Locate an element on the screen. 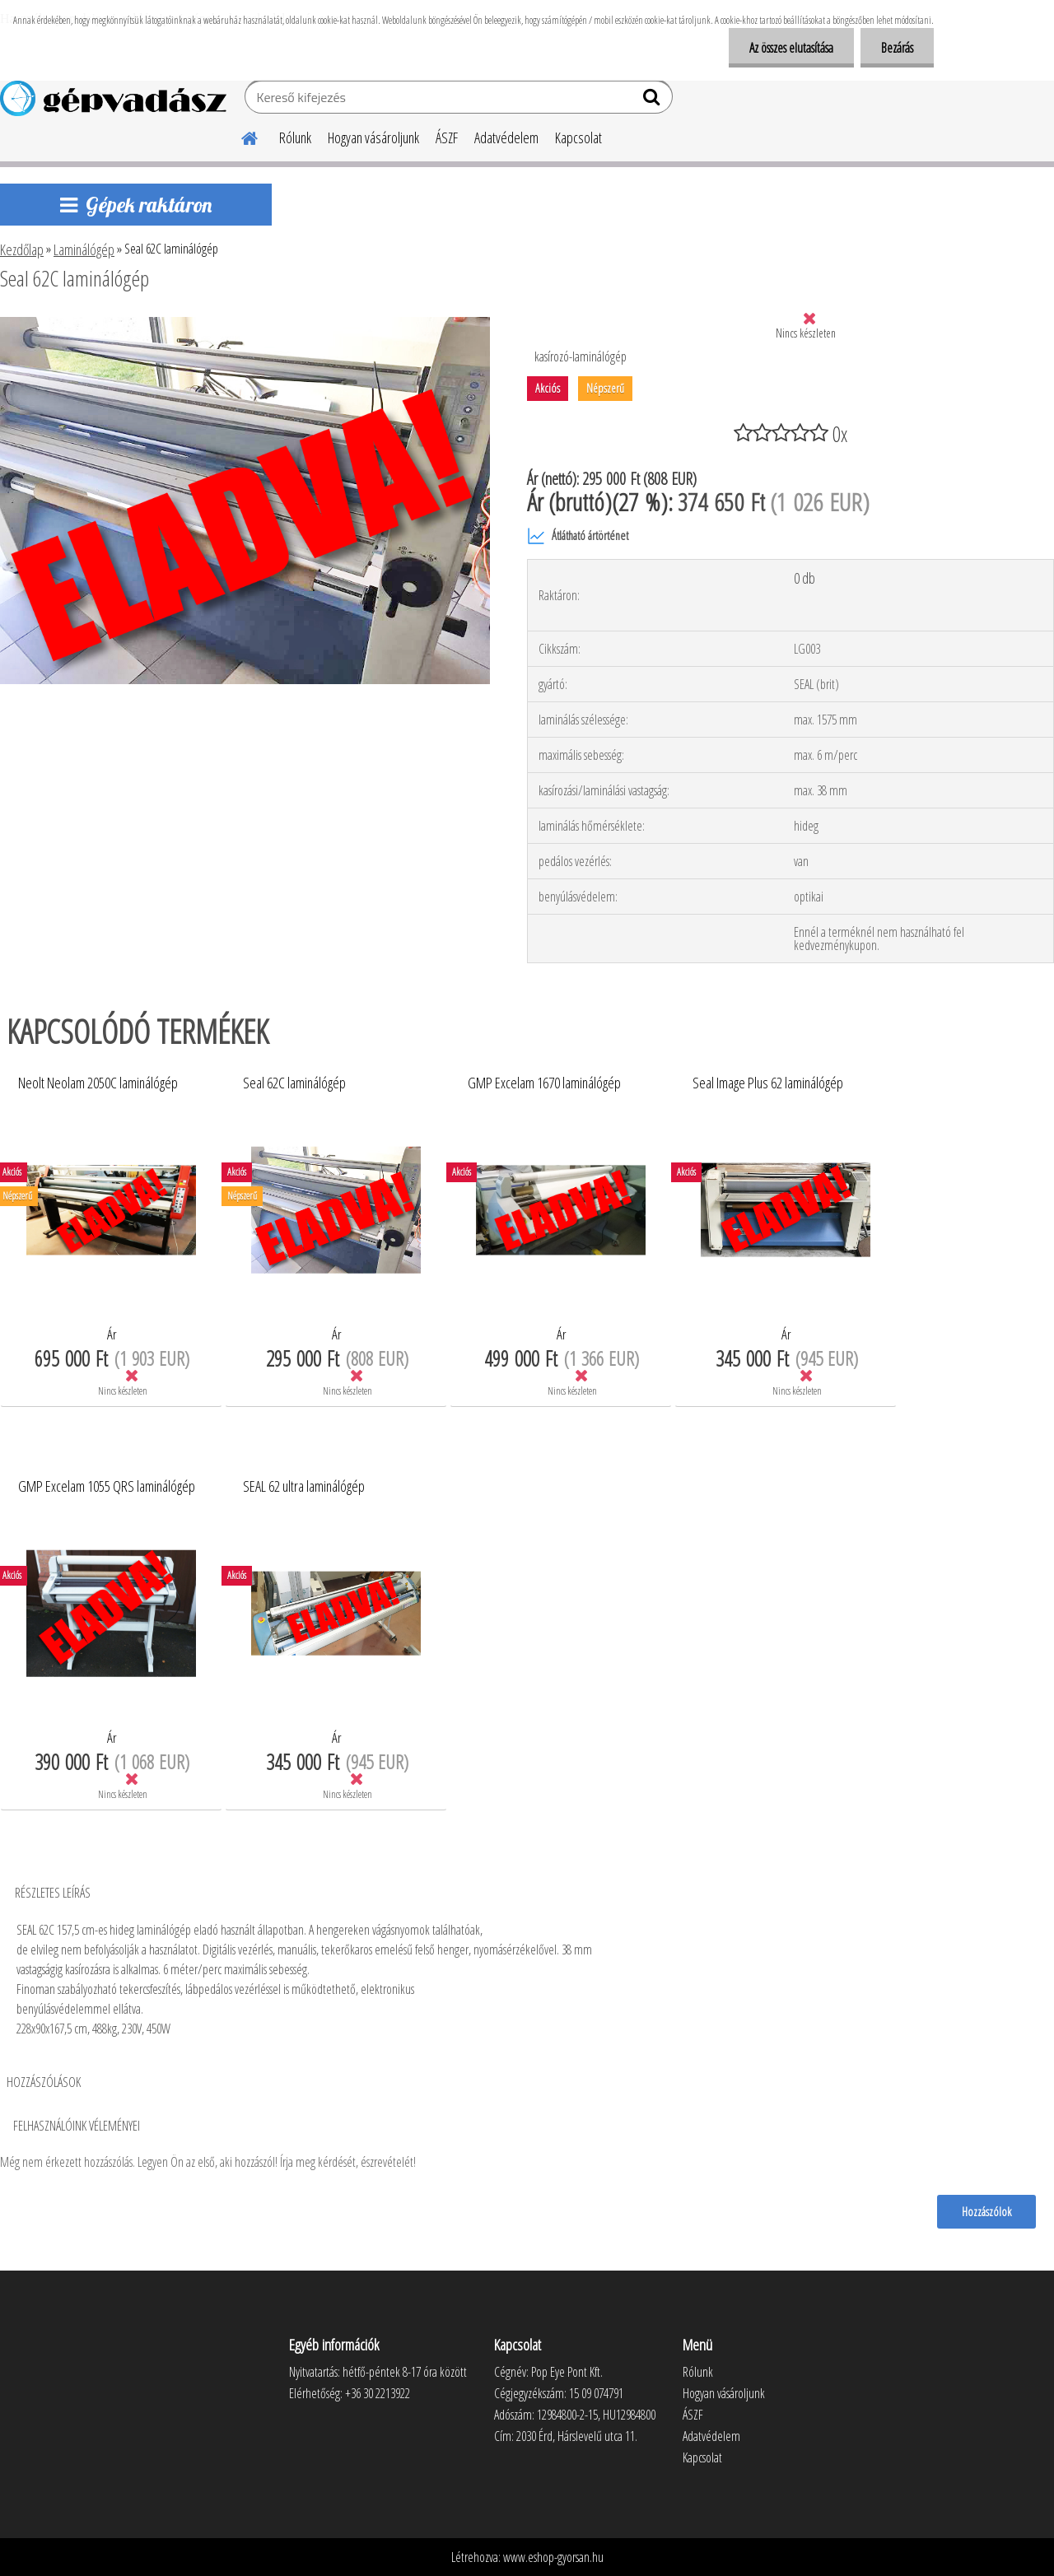  Seal Image Plus 62 laminálógép is located at coordinates (768, 1083).